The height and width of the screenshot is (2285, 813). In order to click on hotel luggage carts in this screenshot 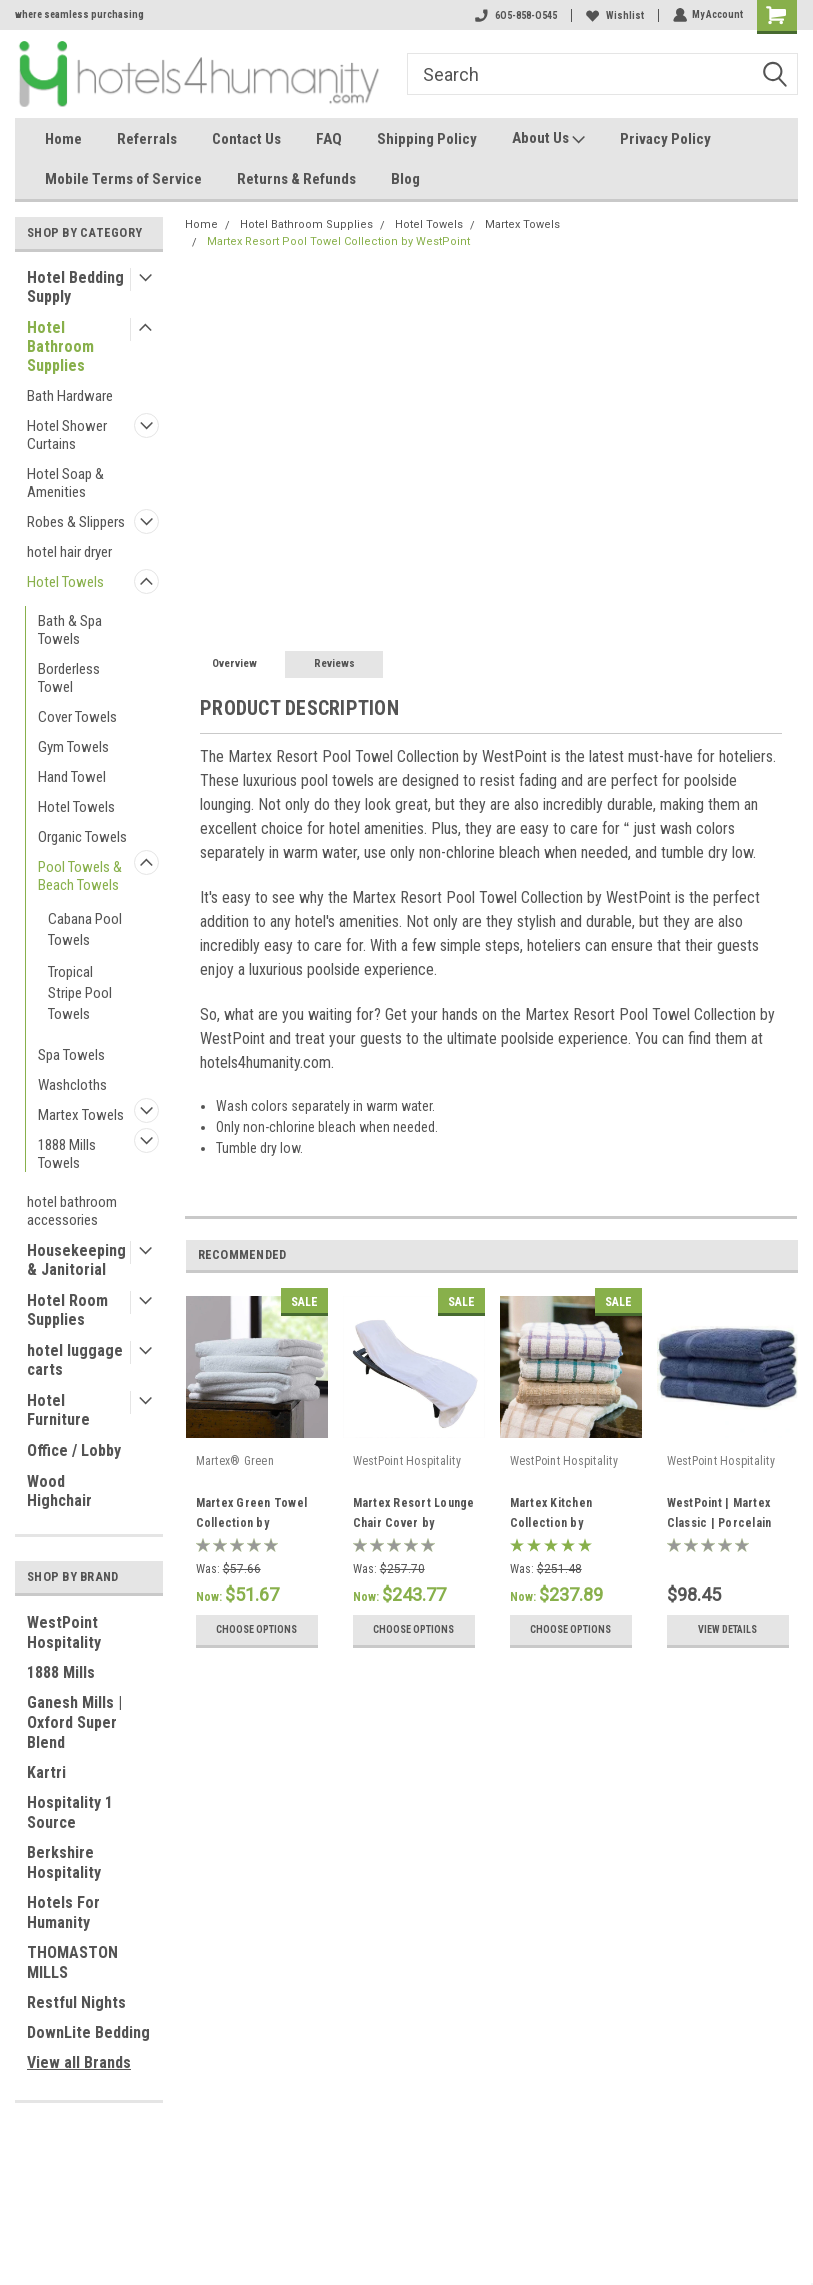, I will do `click(75, 1360)`.